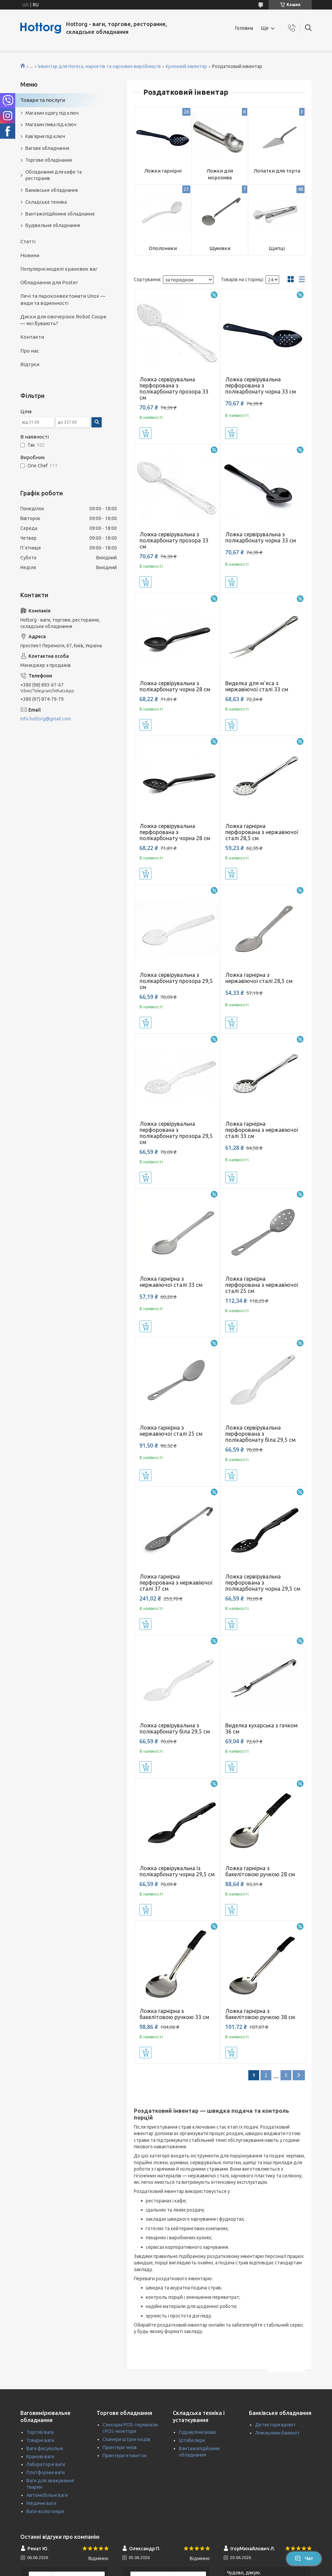 The image size is (332, 2576). Describe the element at coordinates (51, 190) in the screenshot. I see `Банківське обладнання` at that location.